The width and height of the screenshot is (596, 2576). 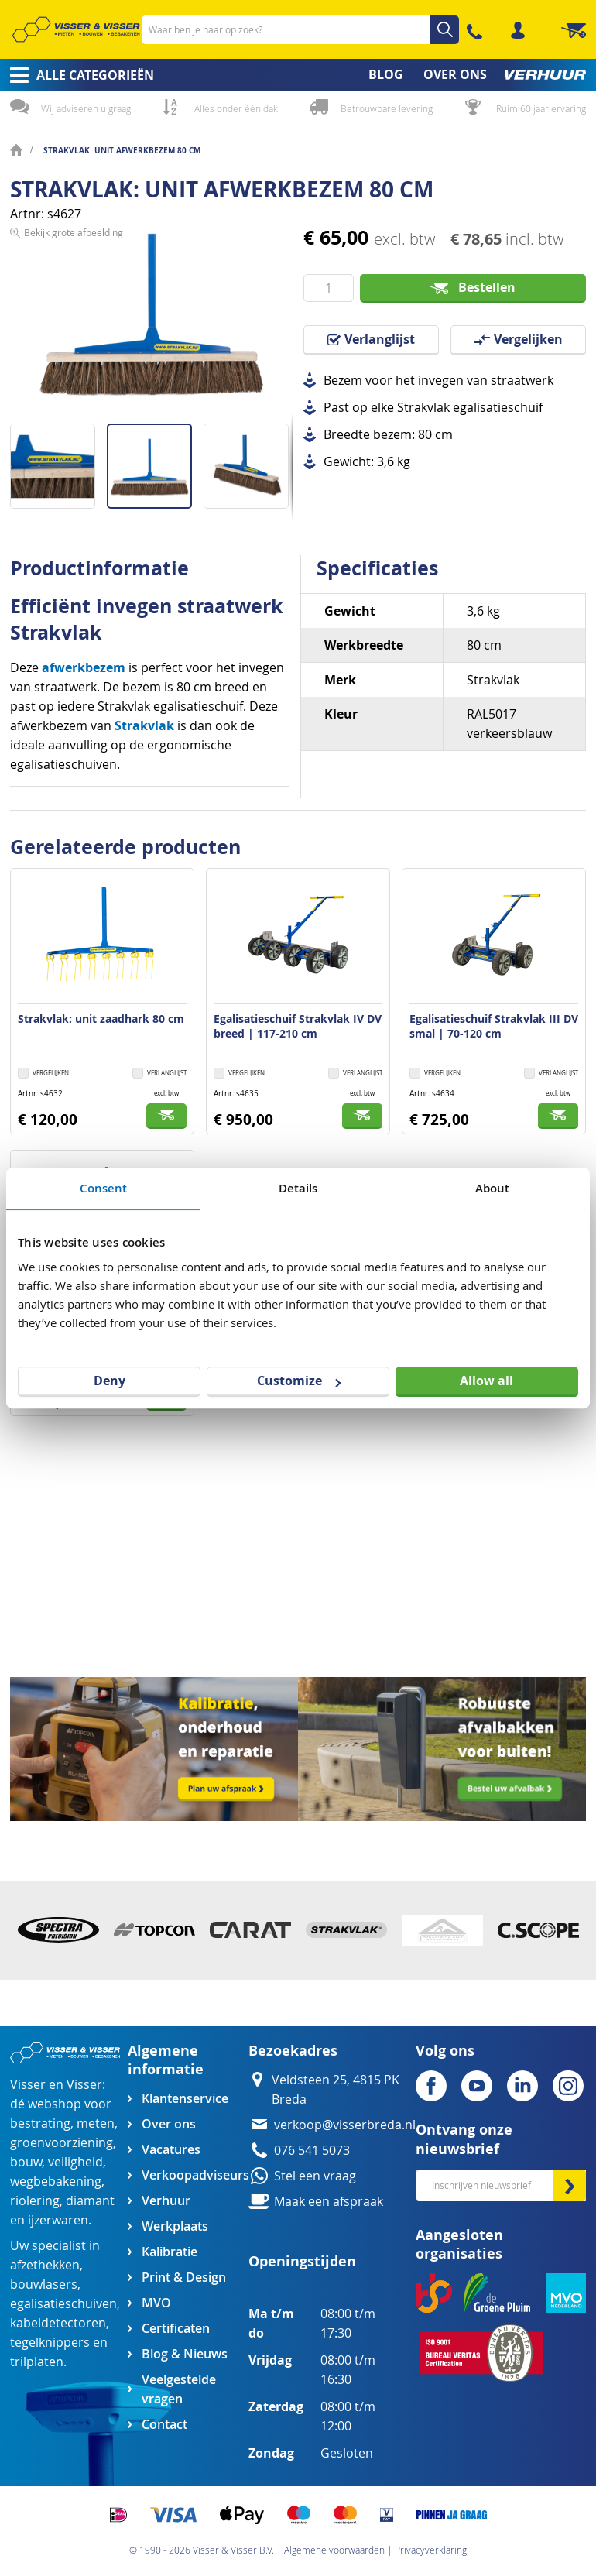 I want to click on ijzerwaren, so click(x=58, y=2220).